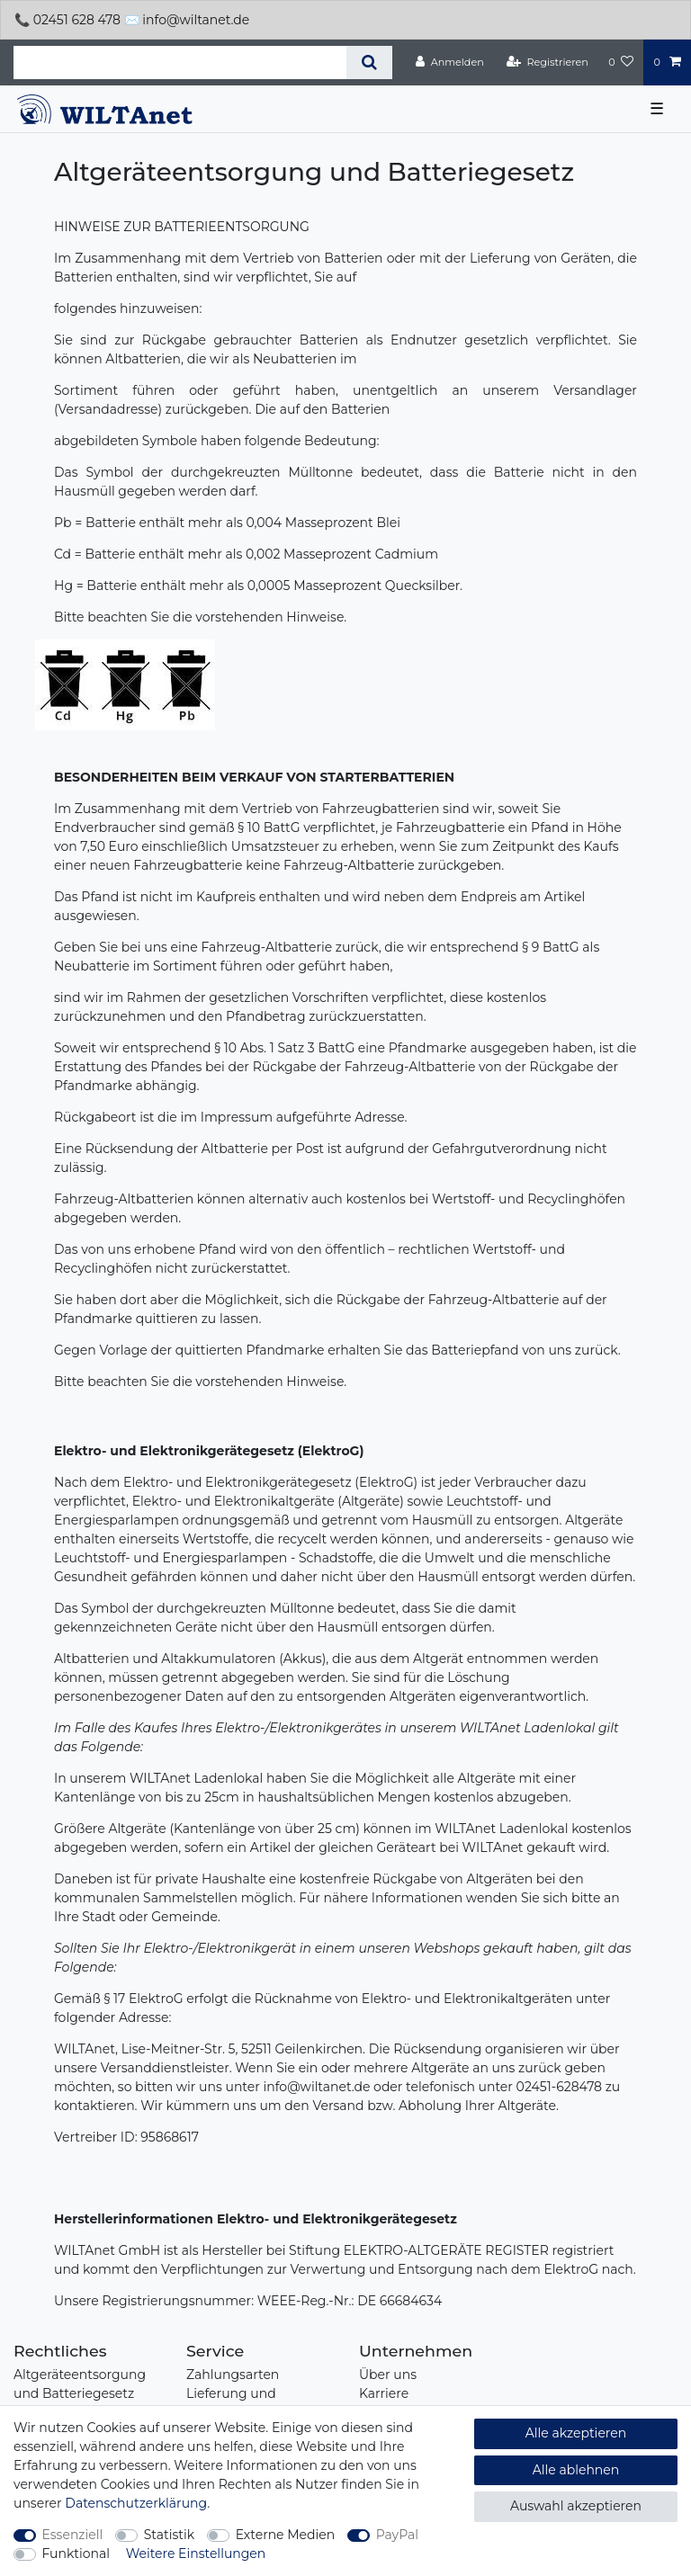 This screenshot has width=691, height=2576. I want to click on Lieferung und Abholung, so click(231, 2402).